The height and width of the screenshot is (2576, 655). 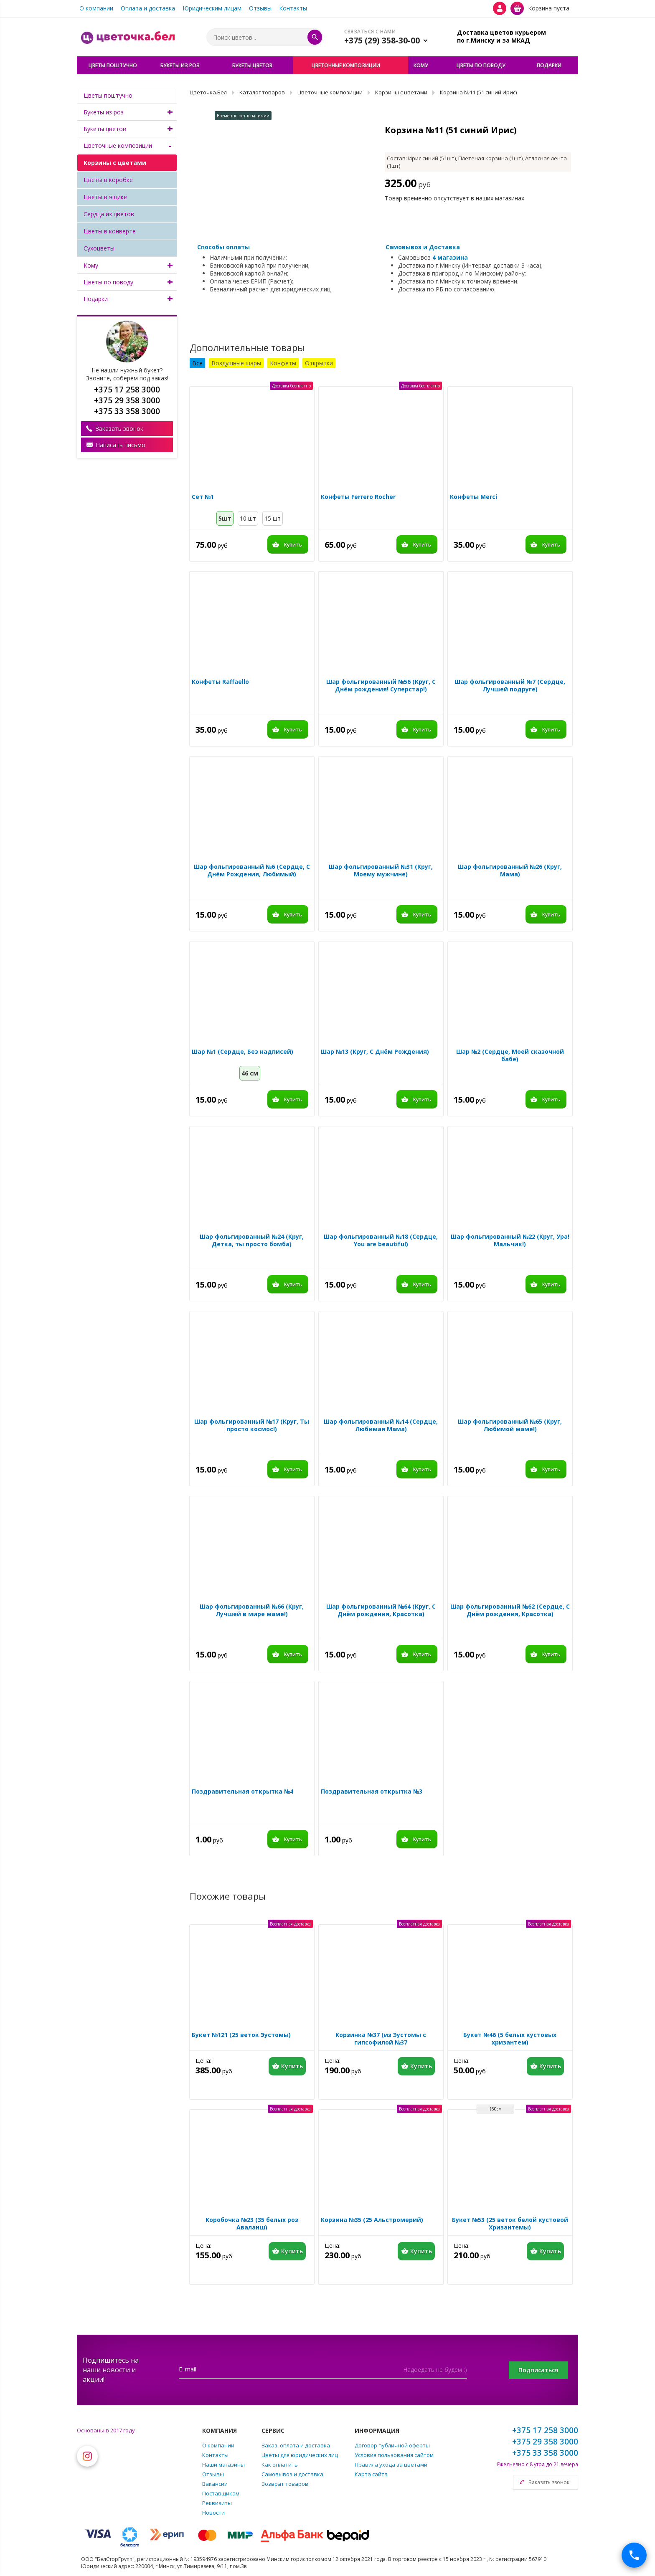 What do you see at coordinates (252, 1240) in the screenshot?
I see `Шар фольгированный №24 (Круг, Детка, ты просто бомба)` at bounding box center [252, 1240].